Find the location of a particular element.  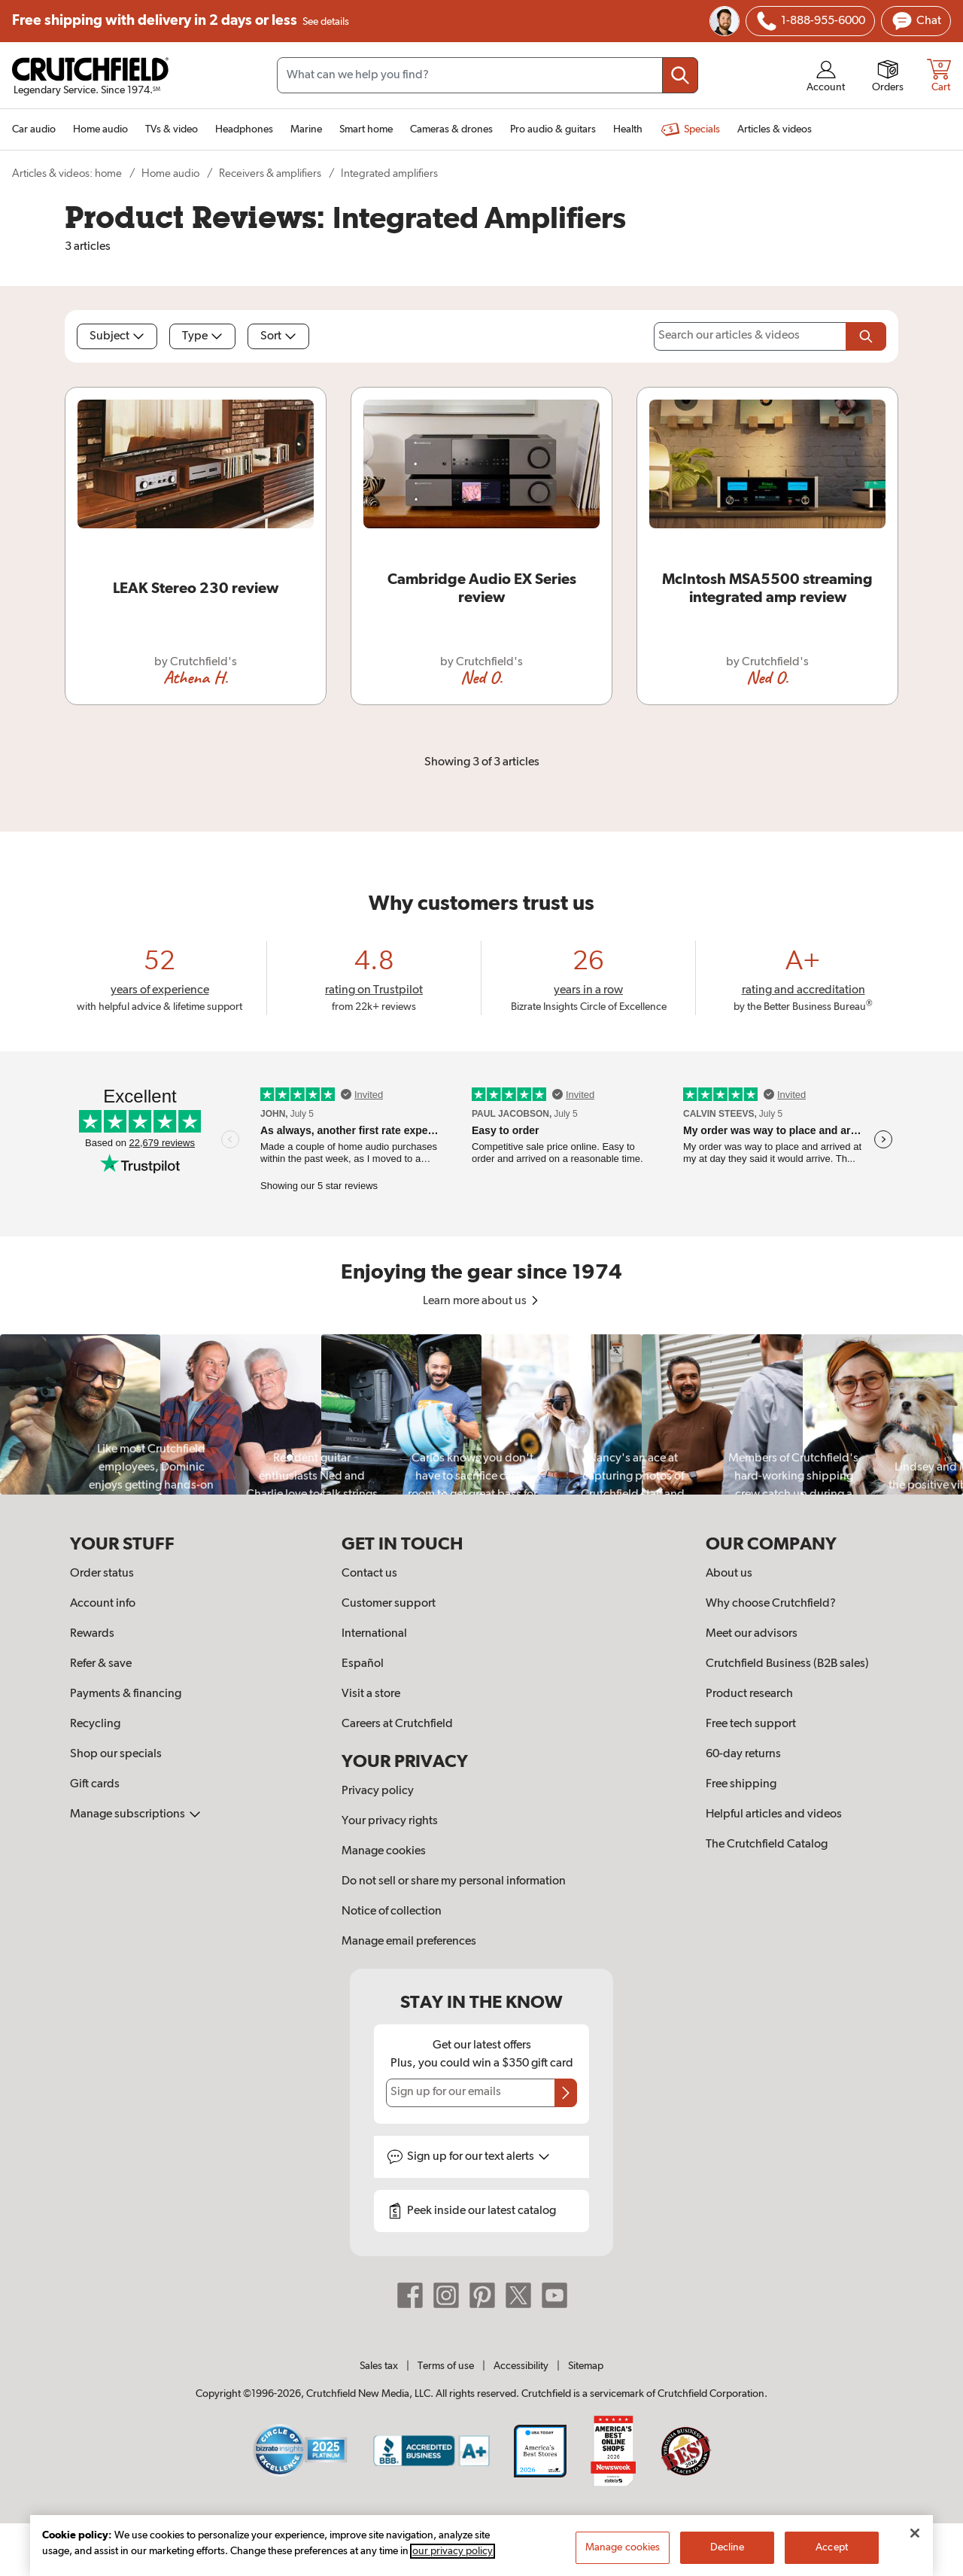

Manage email preferences is located at coordinates (409, 1942).